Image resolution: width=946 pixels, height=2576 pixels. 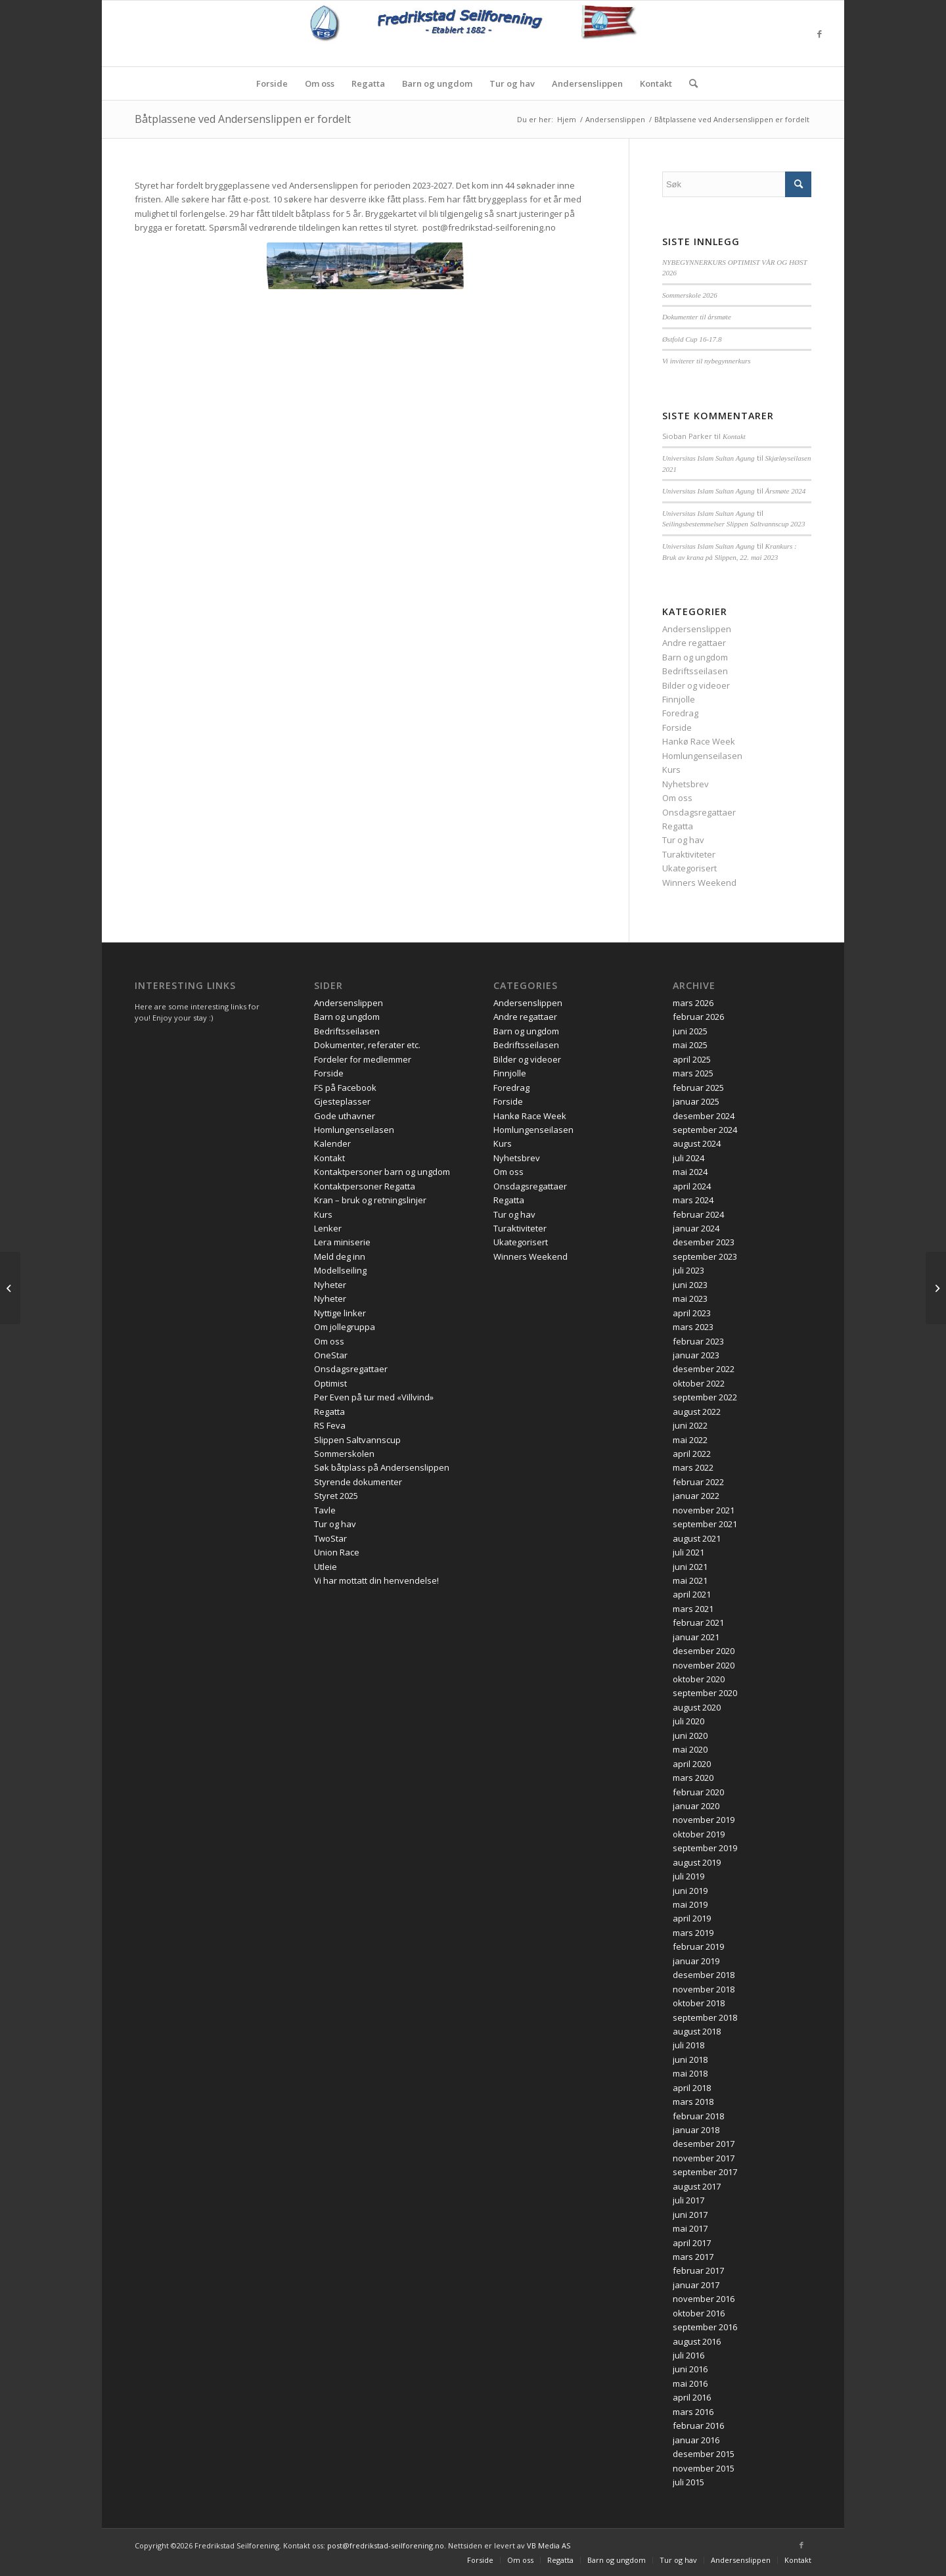 I want to click on Søk båtplass på Andersenslippen, so click(x=381, y=1467).